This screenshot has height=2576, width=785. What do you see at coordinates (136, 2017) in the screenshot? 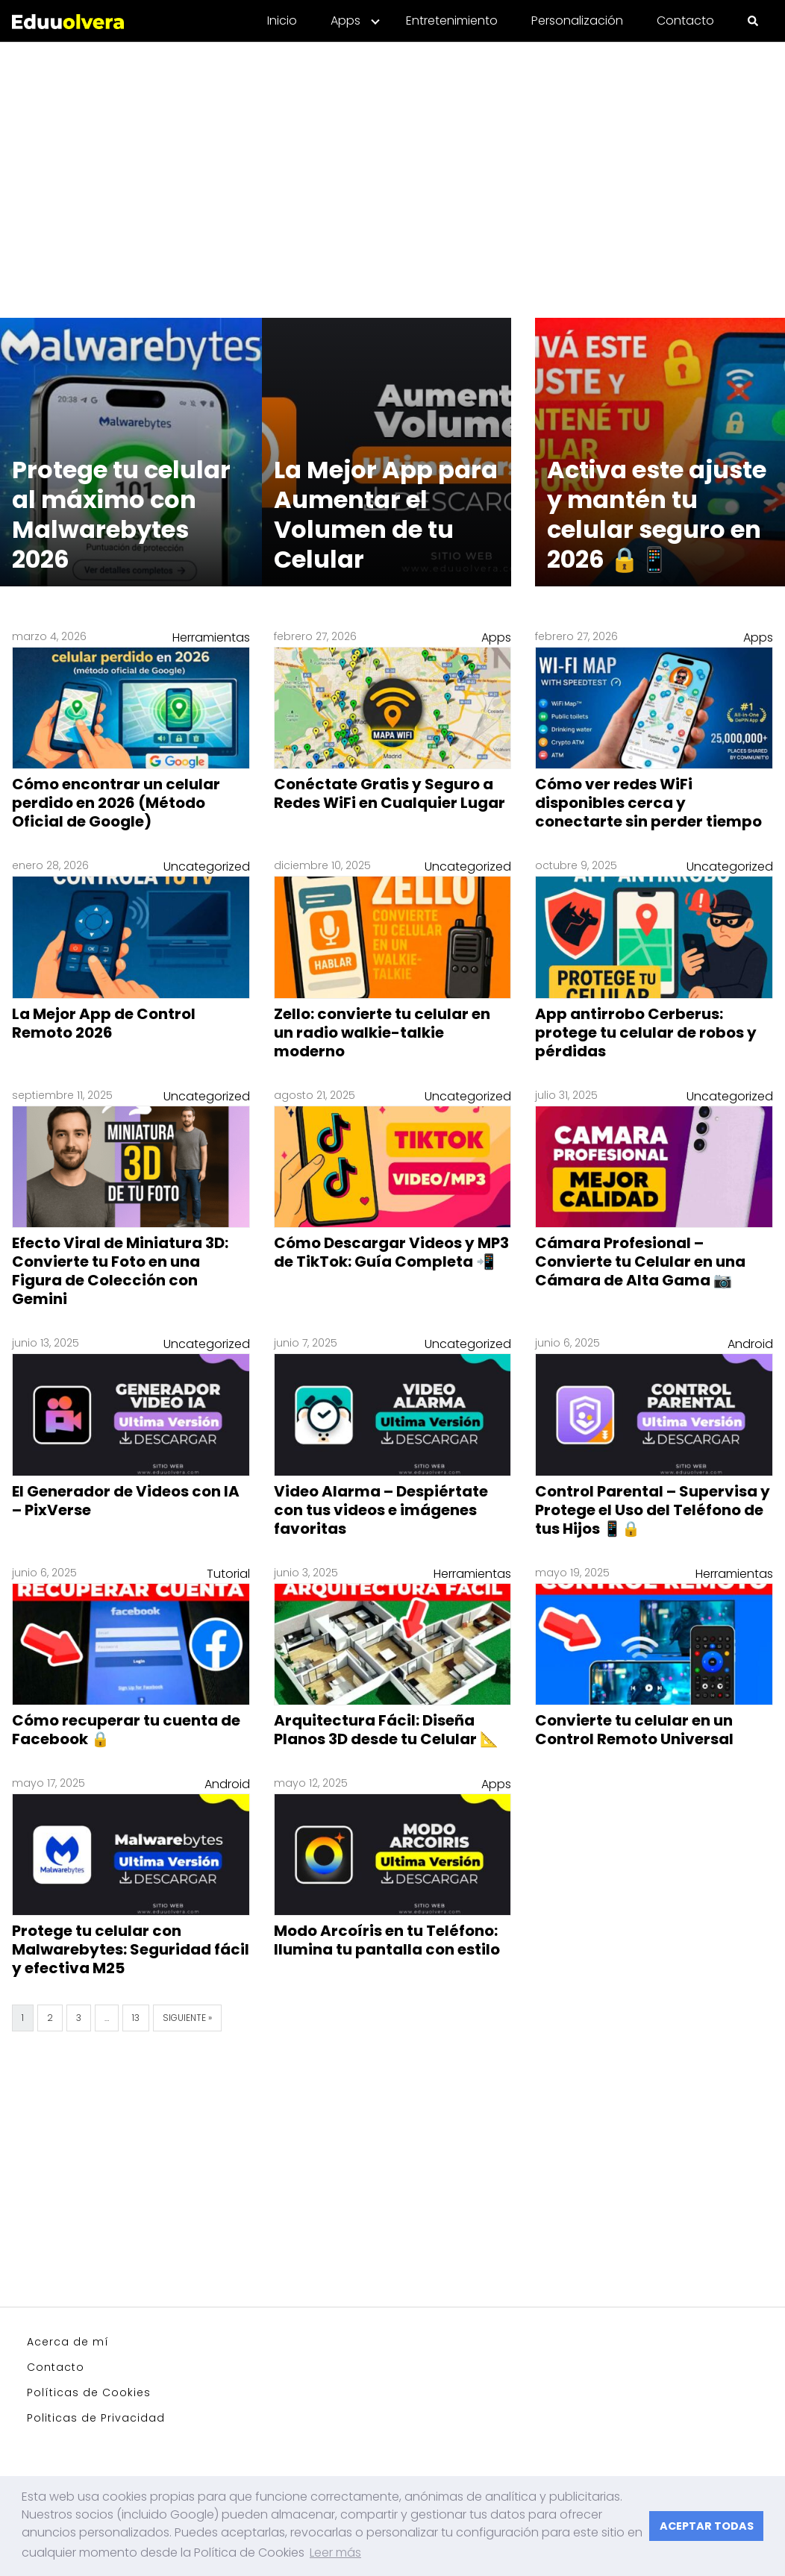
I see `13` at bounding box center [136, 2017].